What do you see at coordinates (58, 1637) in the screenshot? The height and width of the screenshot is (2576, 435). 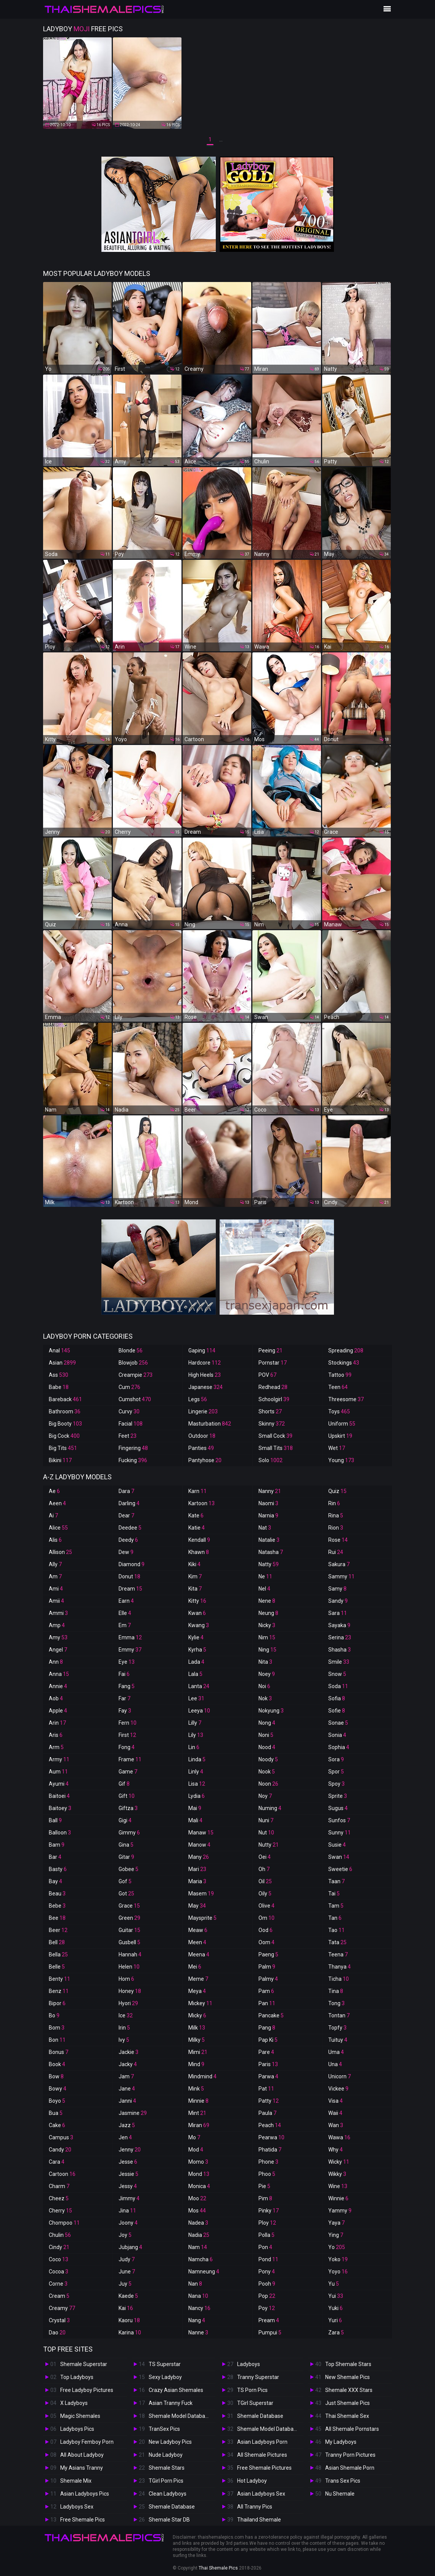 I see `Amy` at bounding box center [58, 1637].